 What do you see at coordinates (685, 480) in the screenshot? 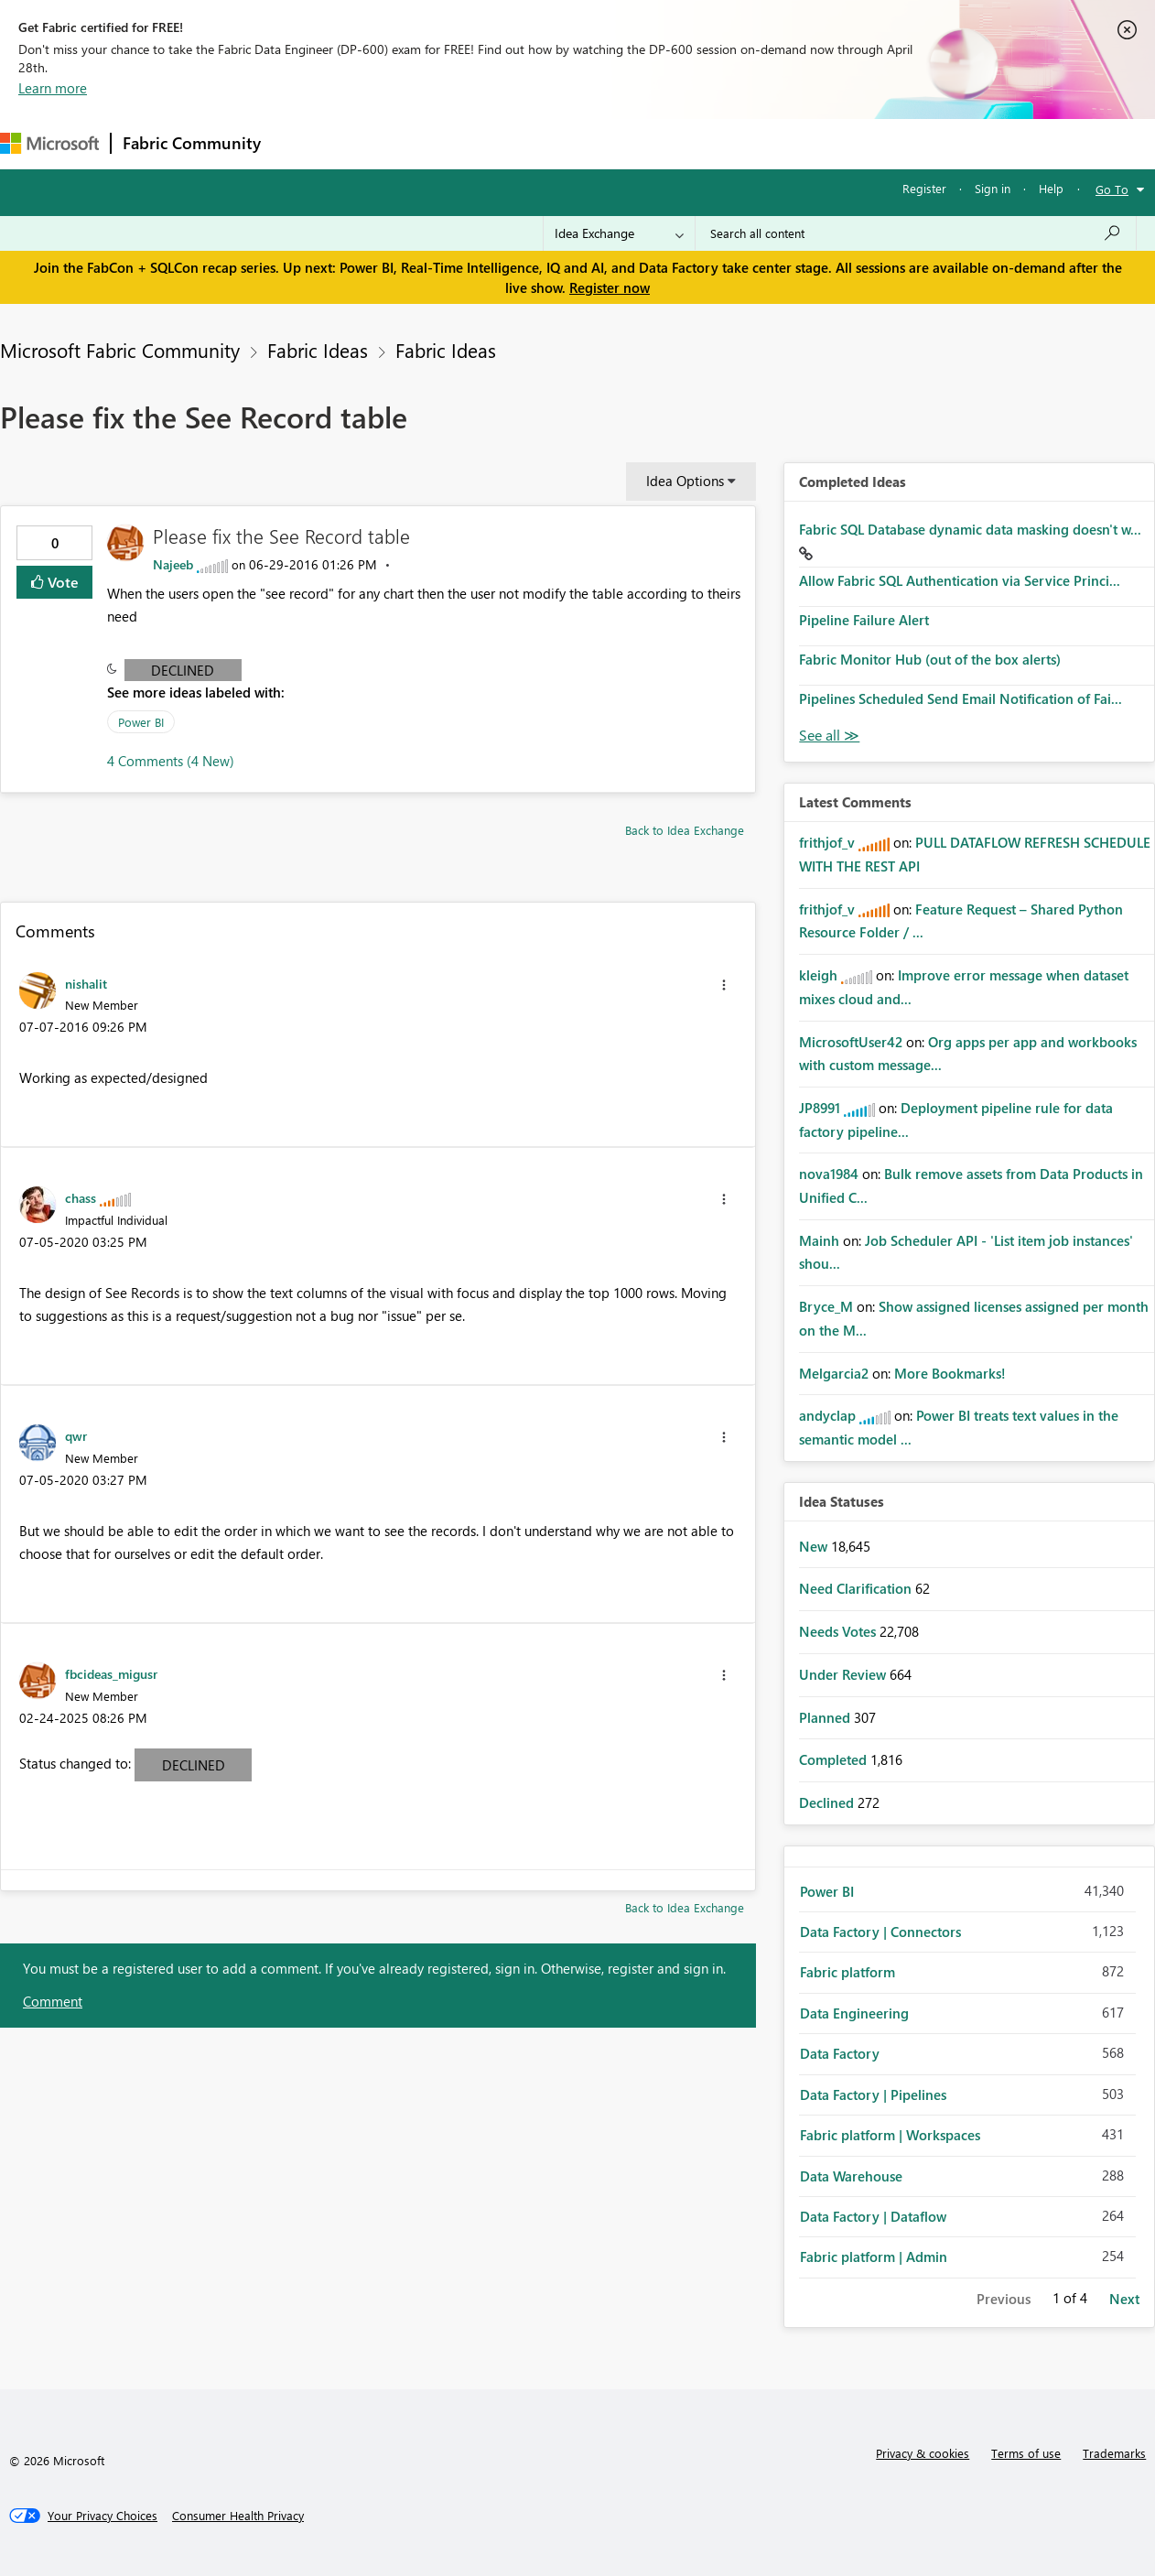
I see `Idea Options [button]` at bounding box center [685, 480].